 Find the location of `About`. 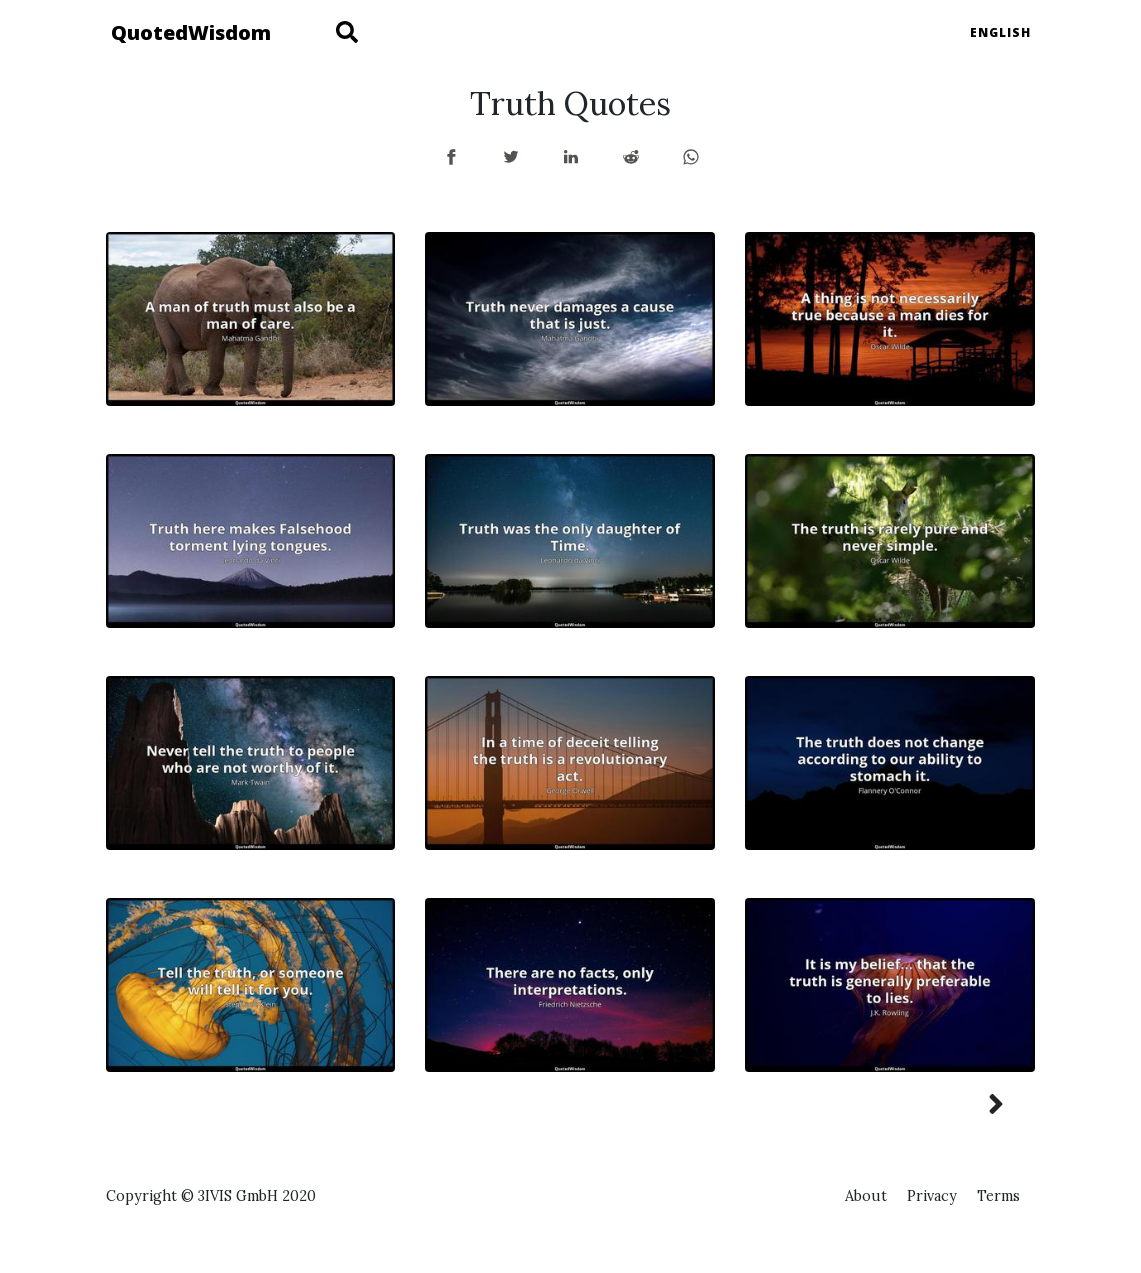

About is located at coordinates (866, 1196).